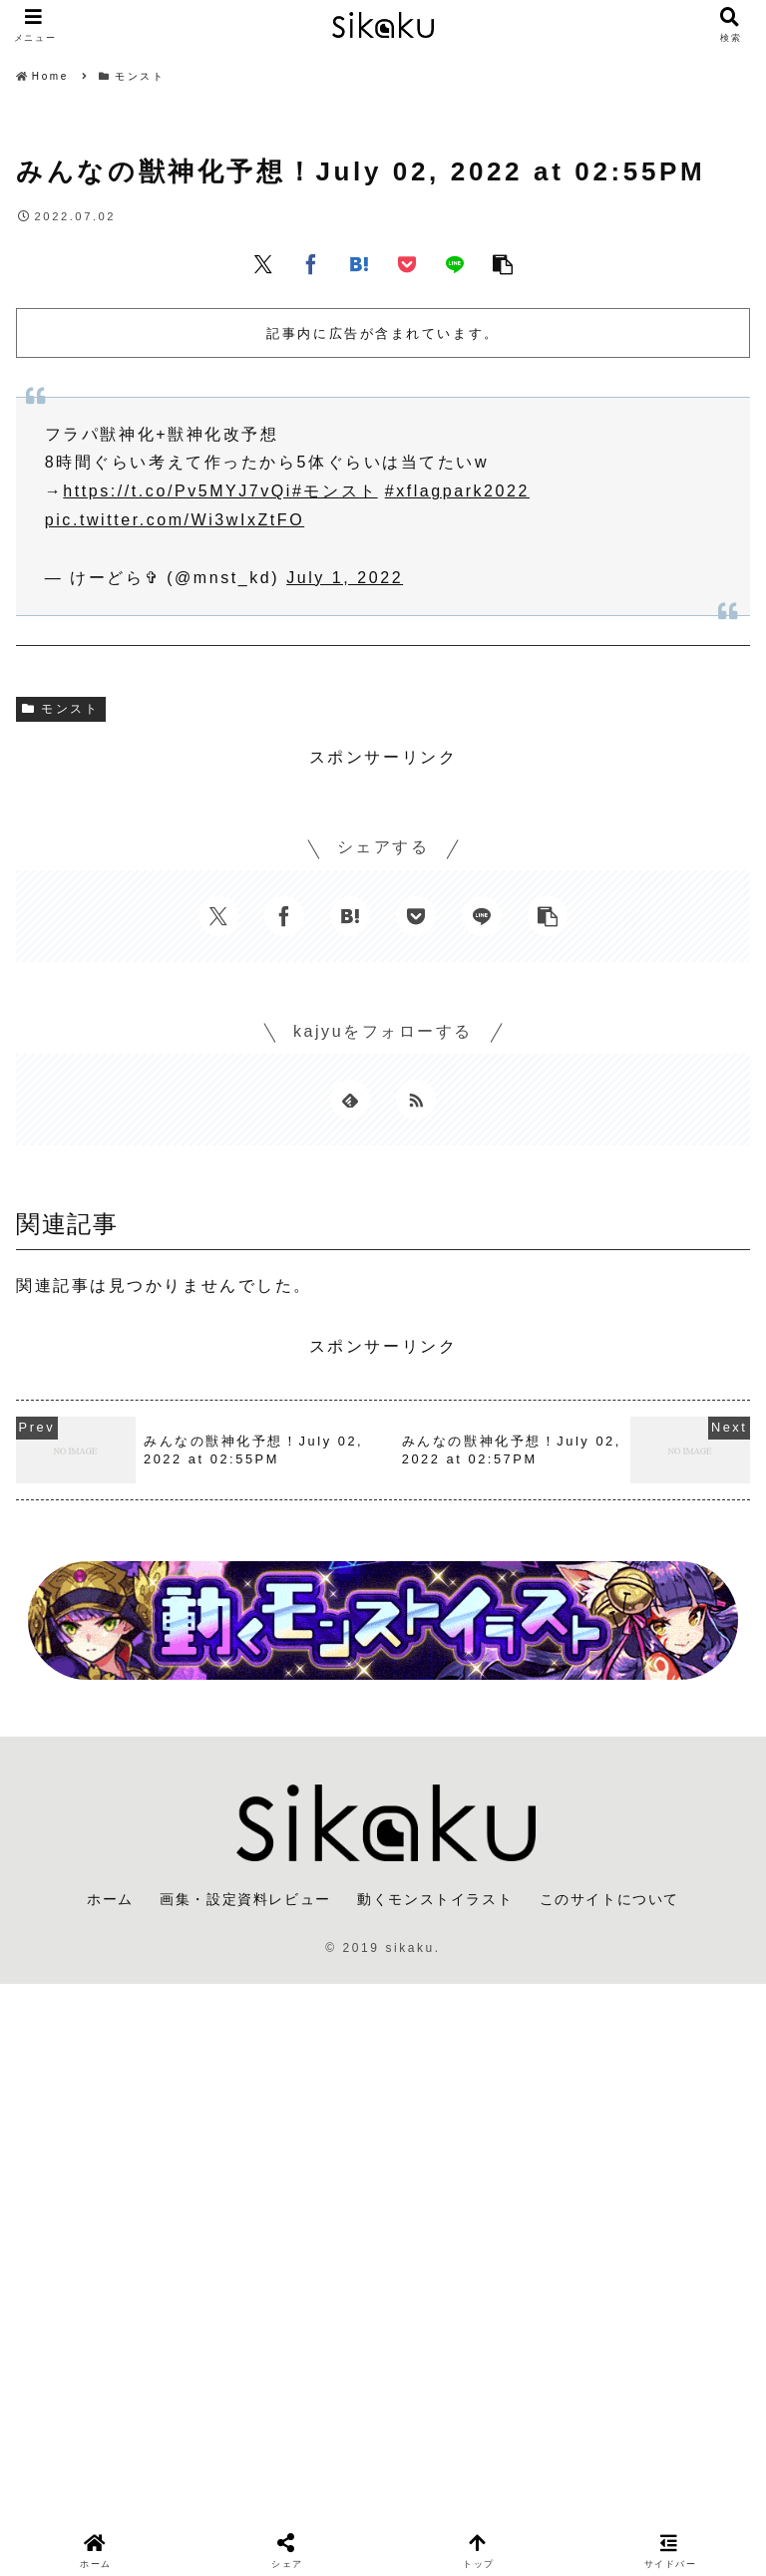 This screenshot has height=2576, width=766. I want to click on このサイトについて, so click(609, 1899).